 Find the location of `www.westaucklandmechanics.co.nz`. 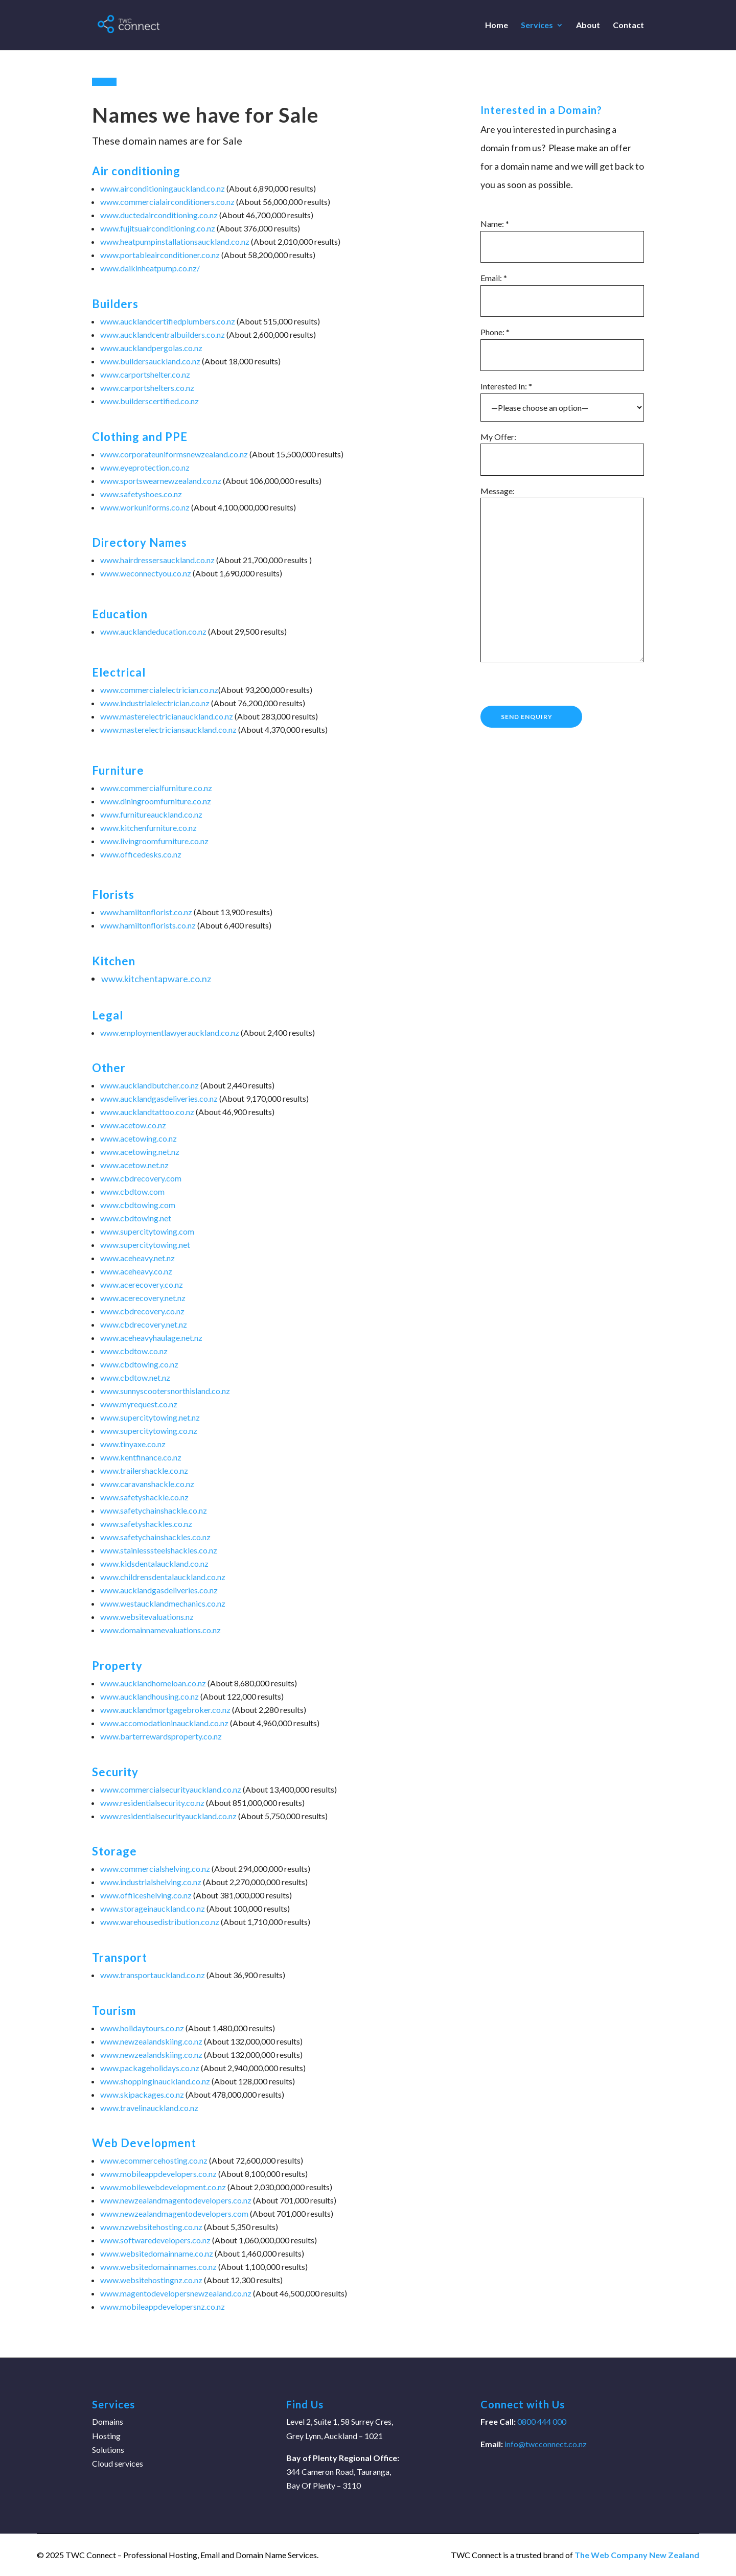

www.westaucklandmechanics.co.nz is located at coordinates (162, 1603).